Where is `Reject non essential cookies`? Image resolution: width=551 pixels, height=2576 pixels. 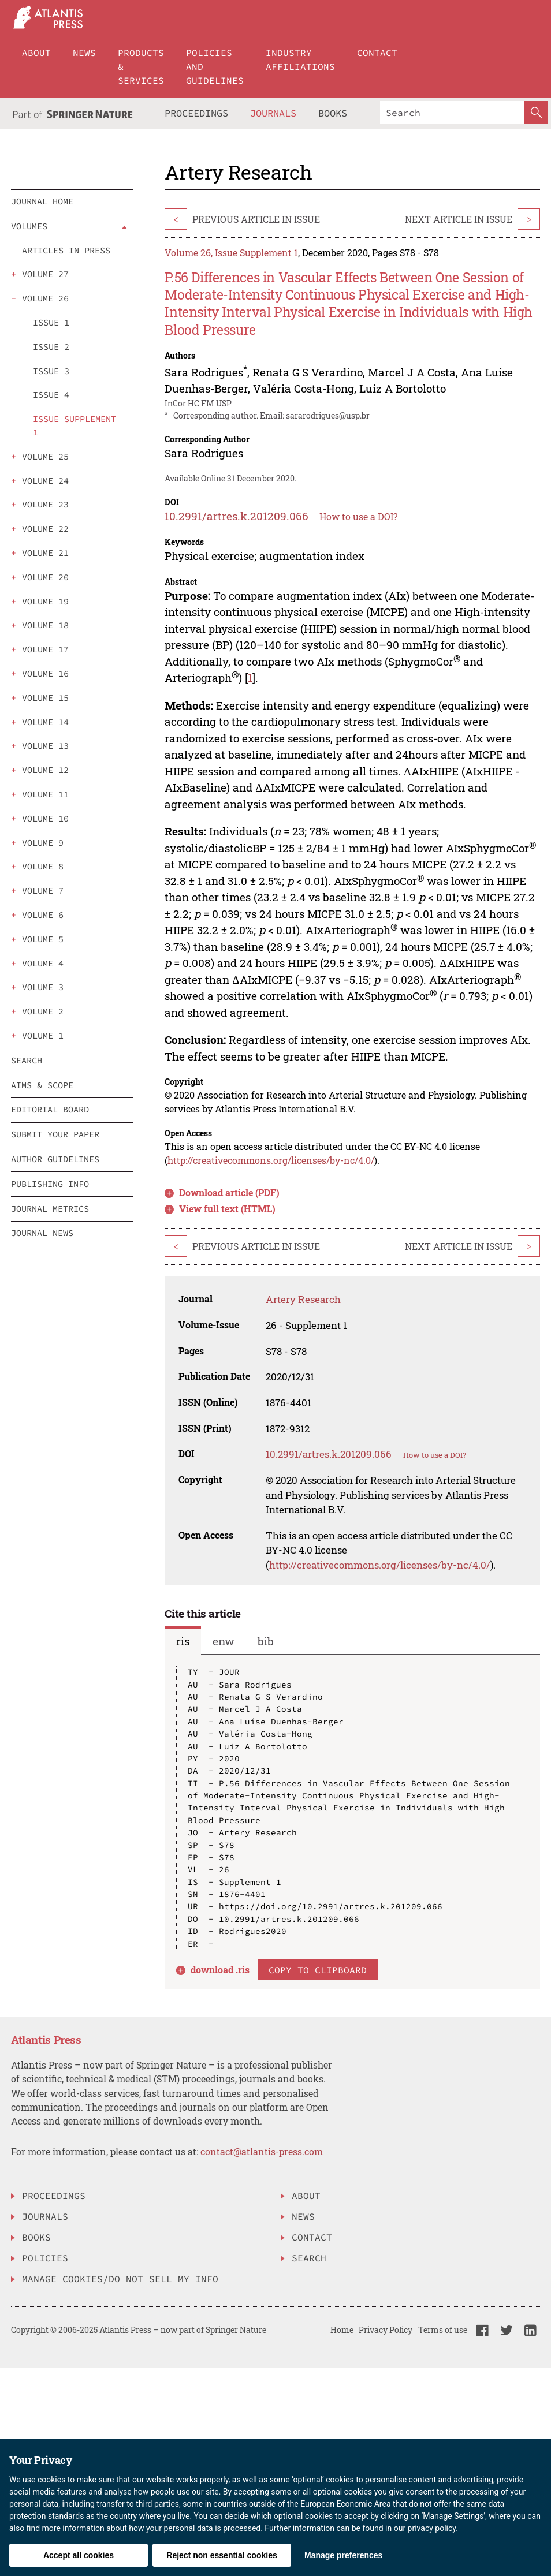
Reject non essential cookies is located at coordinates (221, 2555).